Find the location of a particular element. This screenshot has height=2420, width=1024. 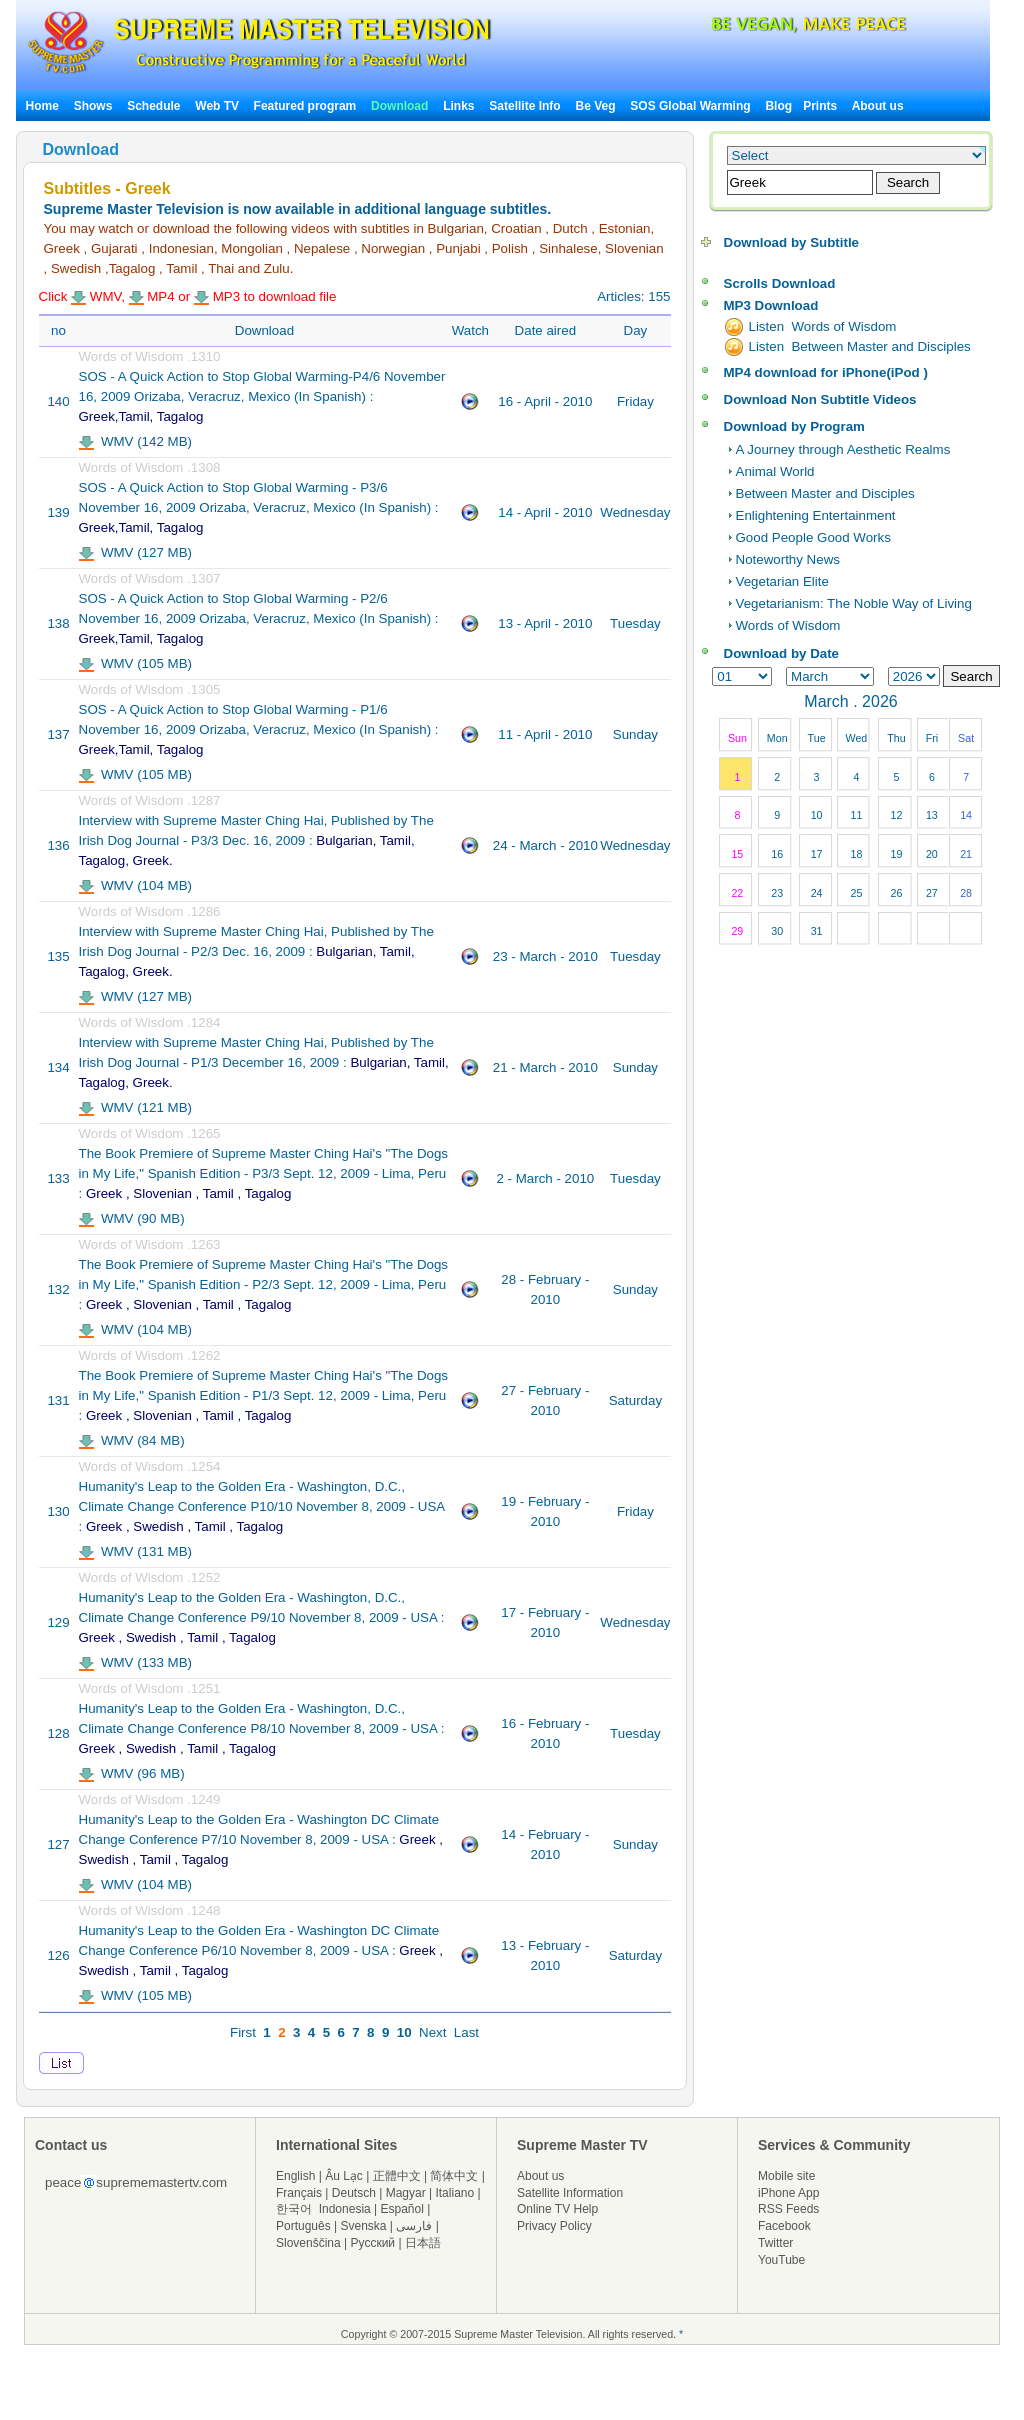

Download Non Subtitle Videos is located at coordinates (820, 399).